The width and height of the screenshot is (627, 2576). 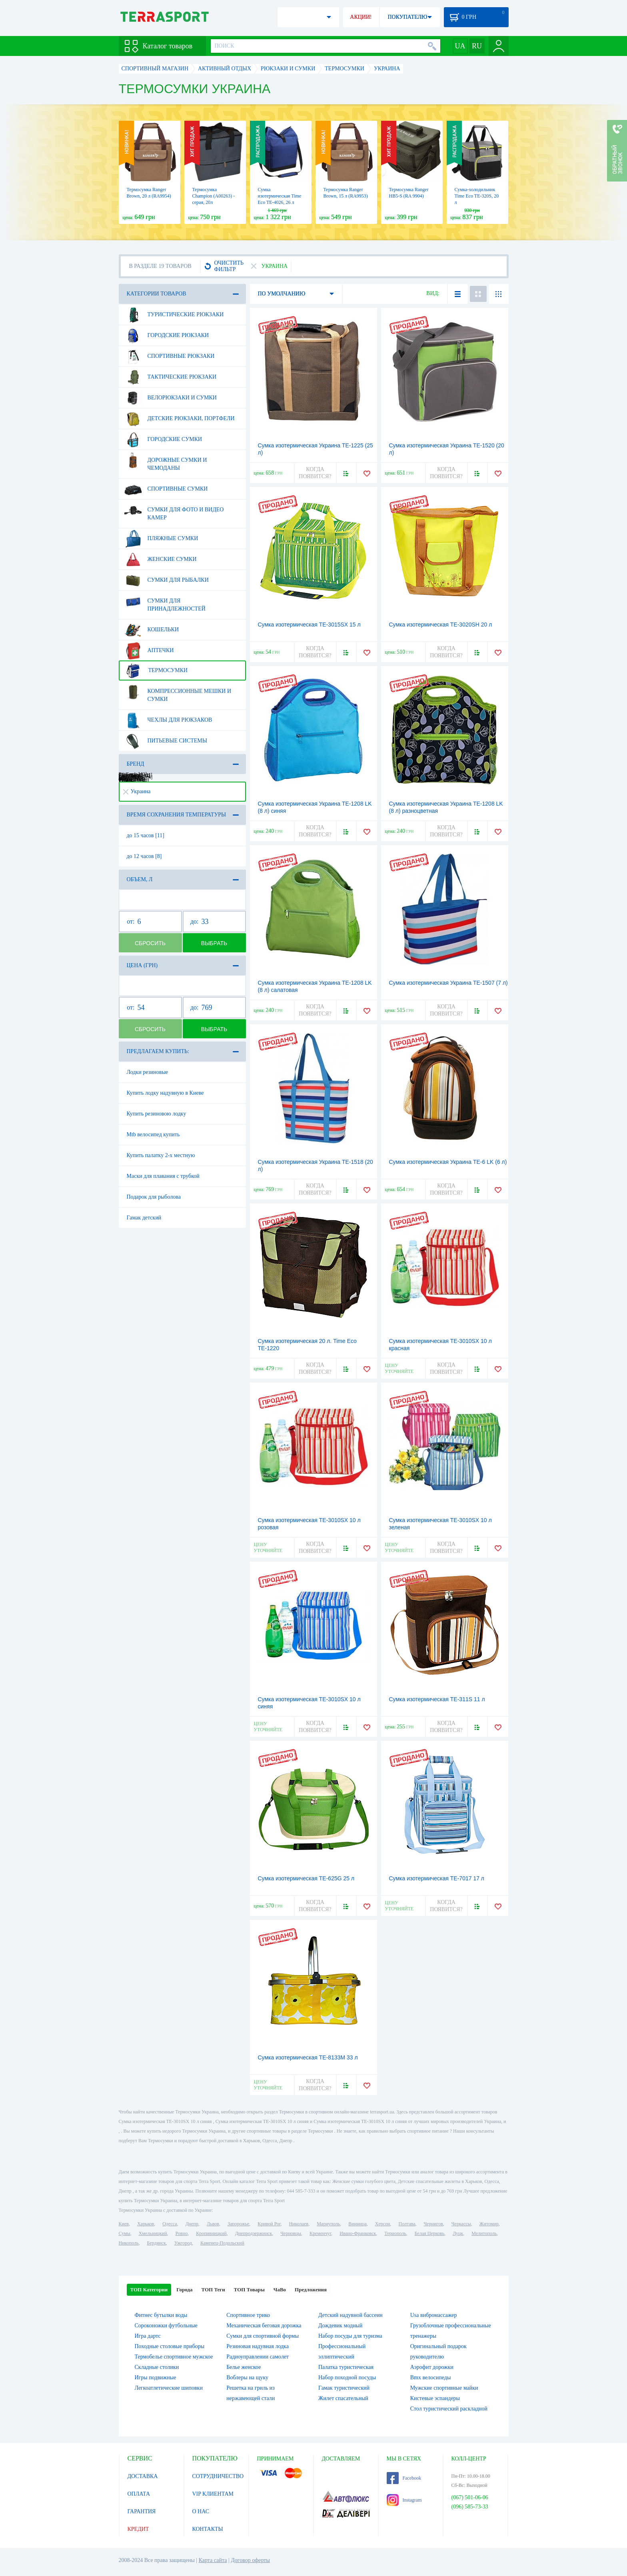 I want to click on Хмельницкий, so click(x=153, y=2233).